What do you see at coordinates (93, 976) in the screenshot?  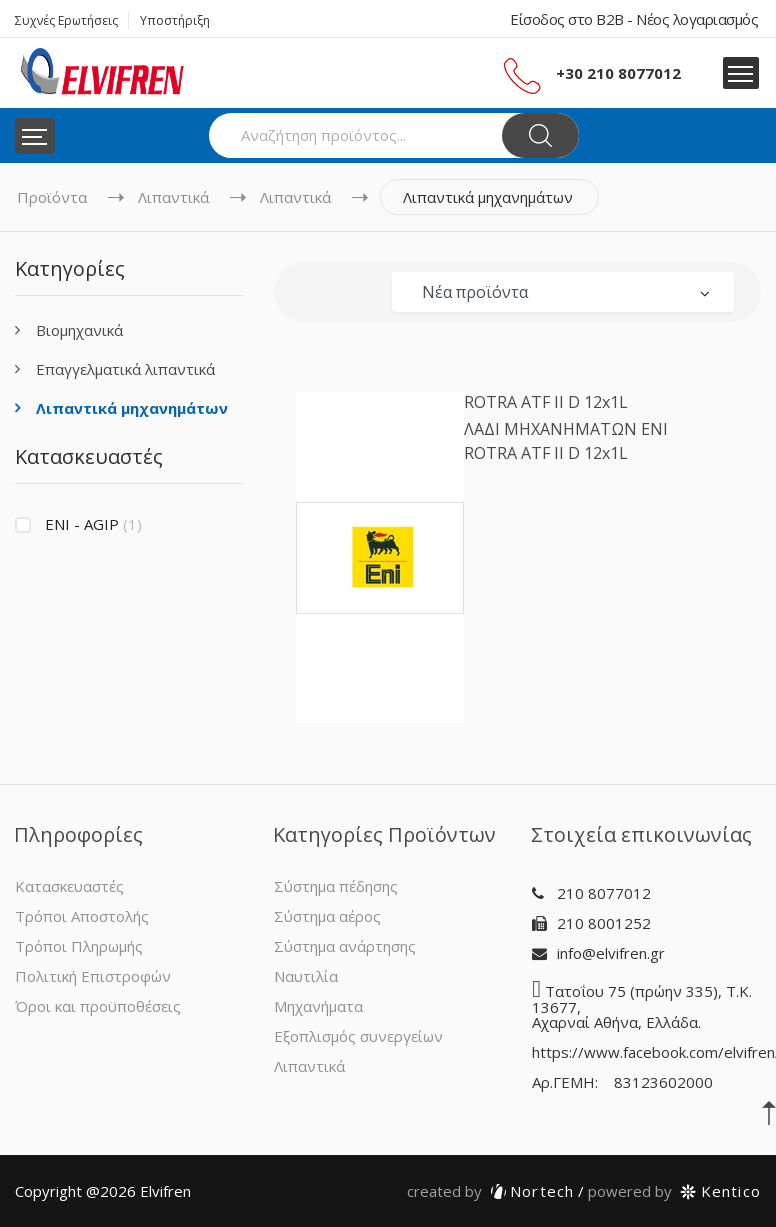 I see `Πολιτική Επιστροφών` at bounding box center [93, 976].